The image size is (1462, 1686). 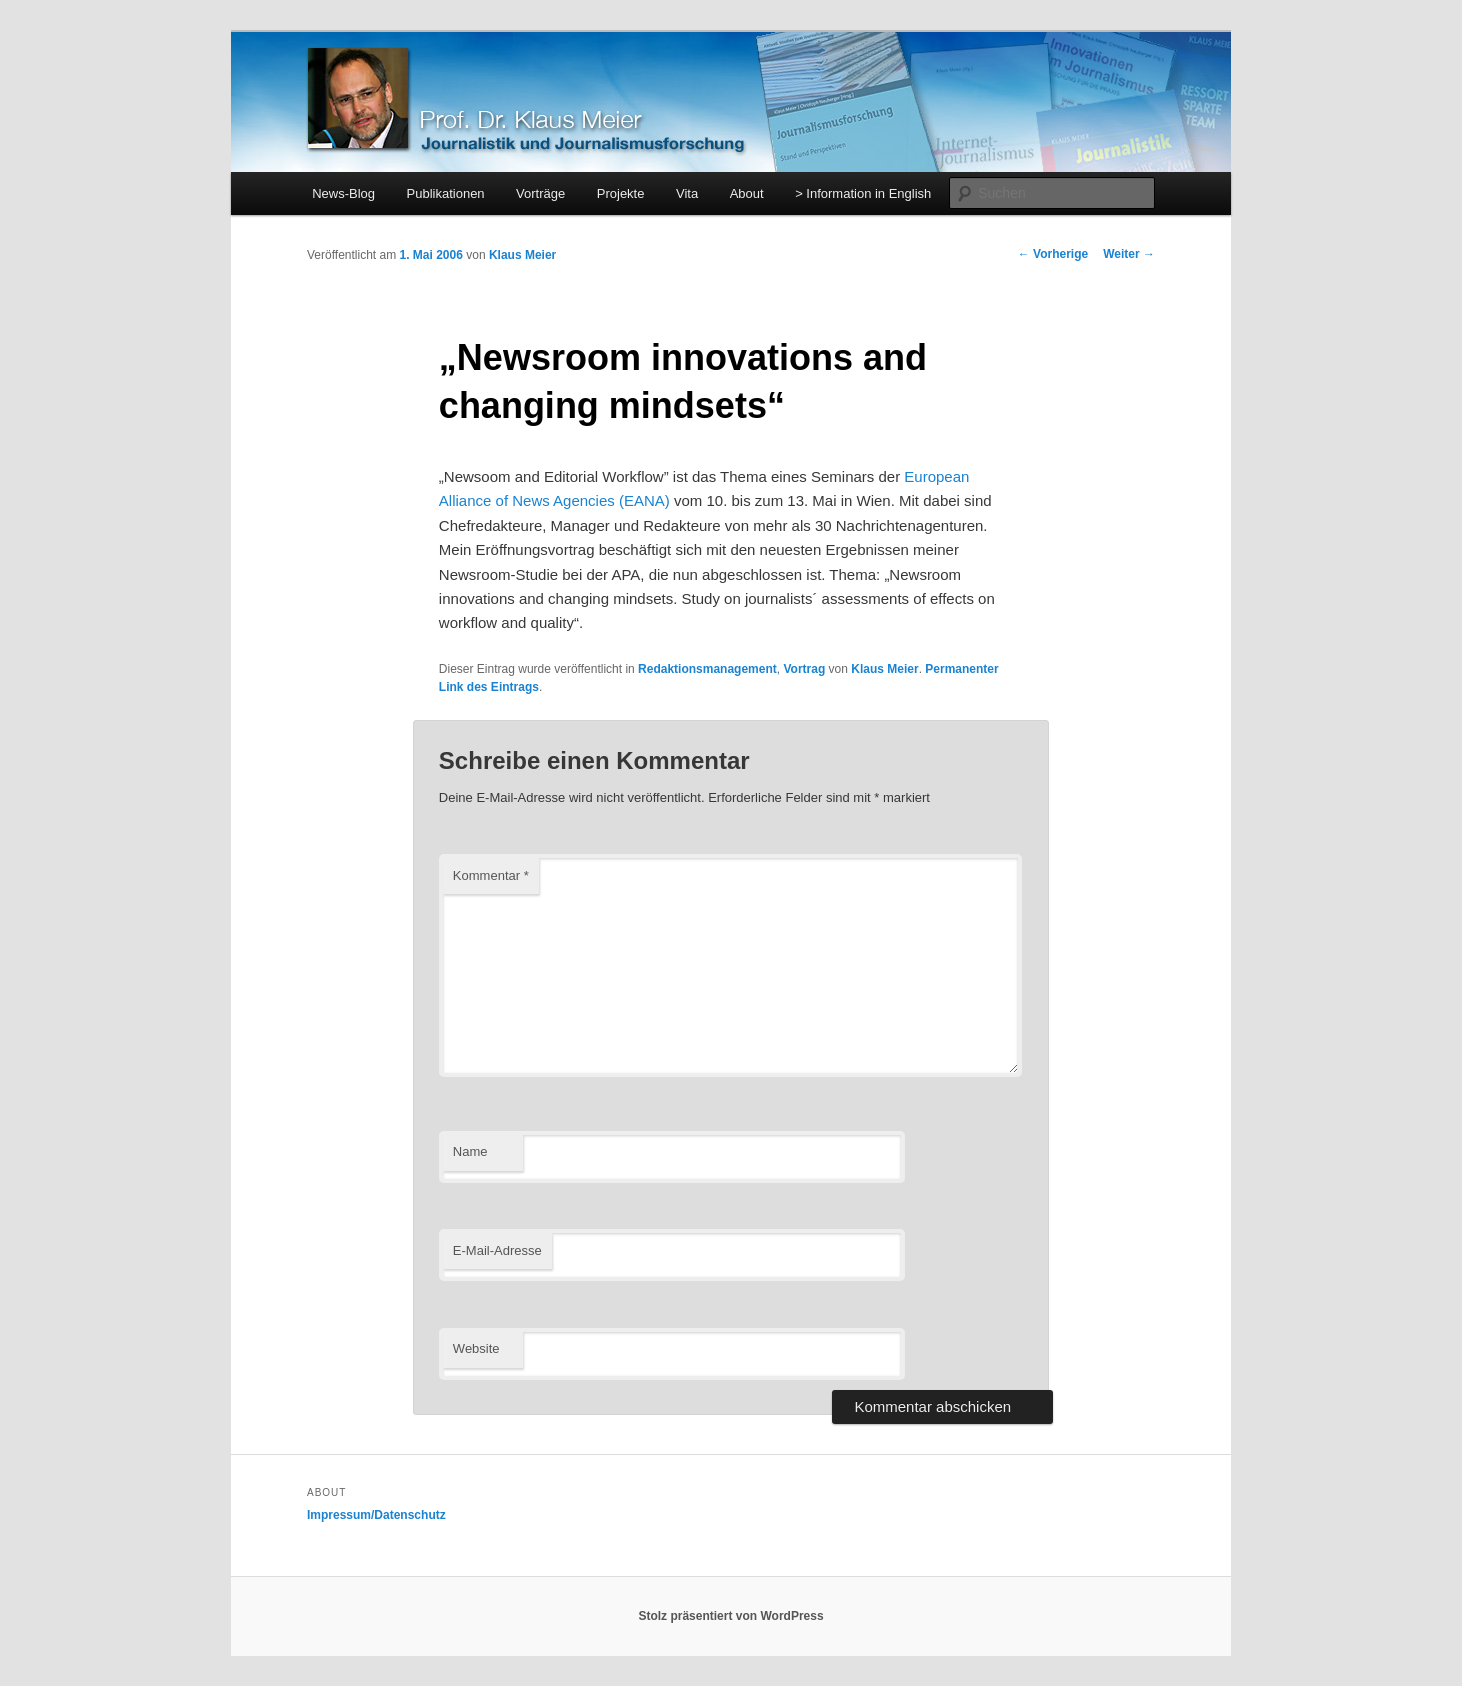 I want to click on Vorherige, so click(x=1053, y=254).